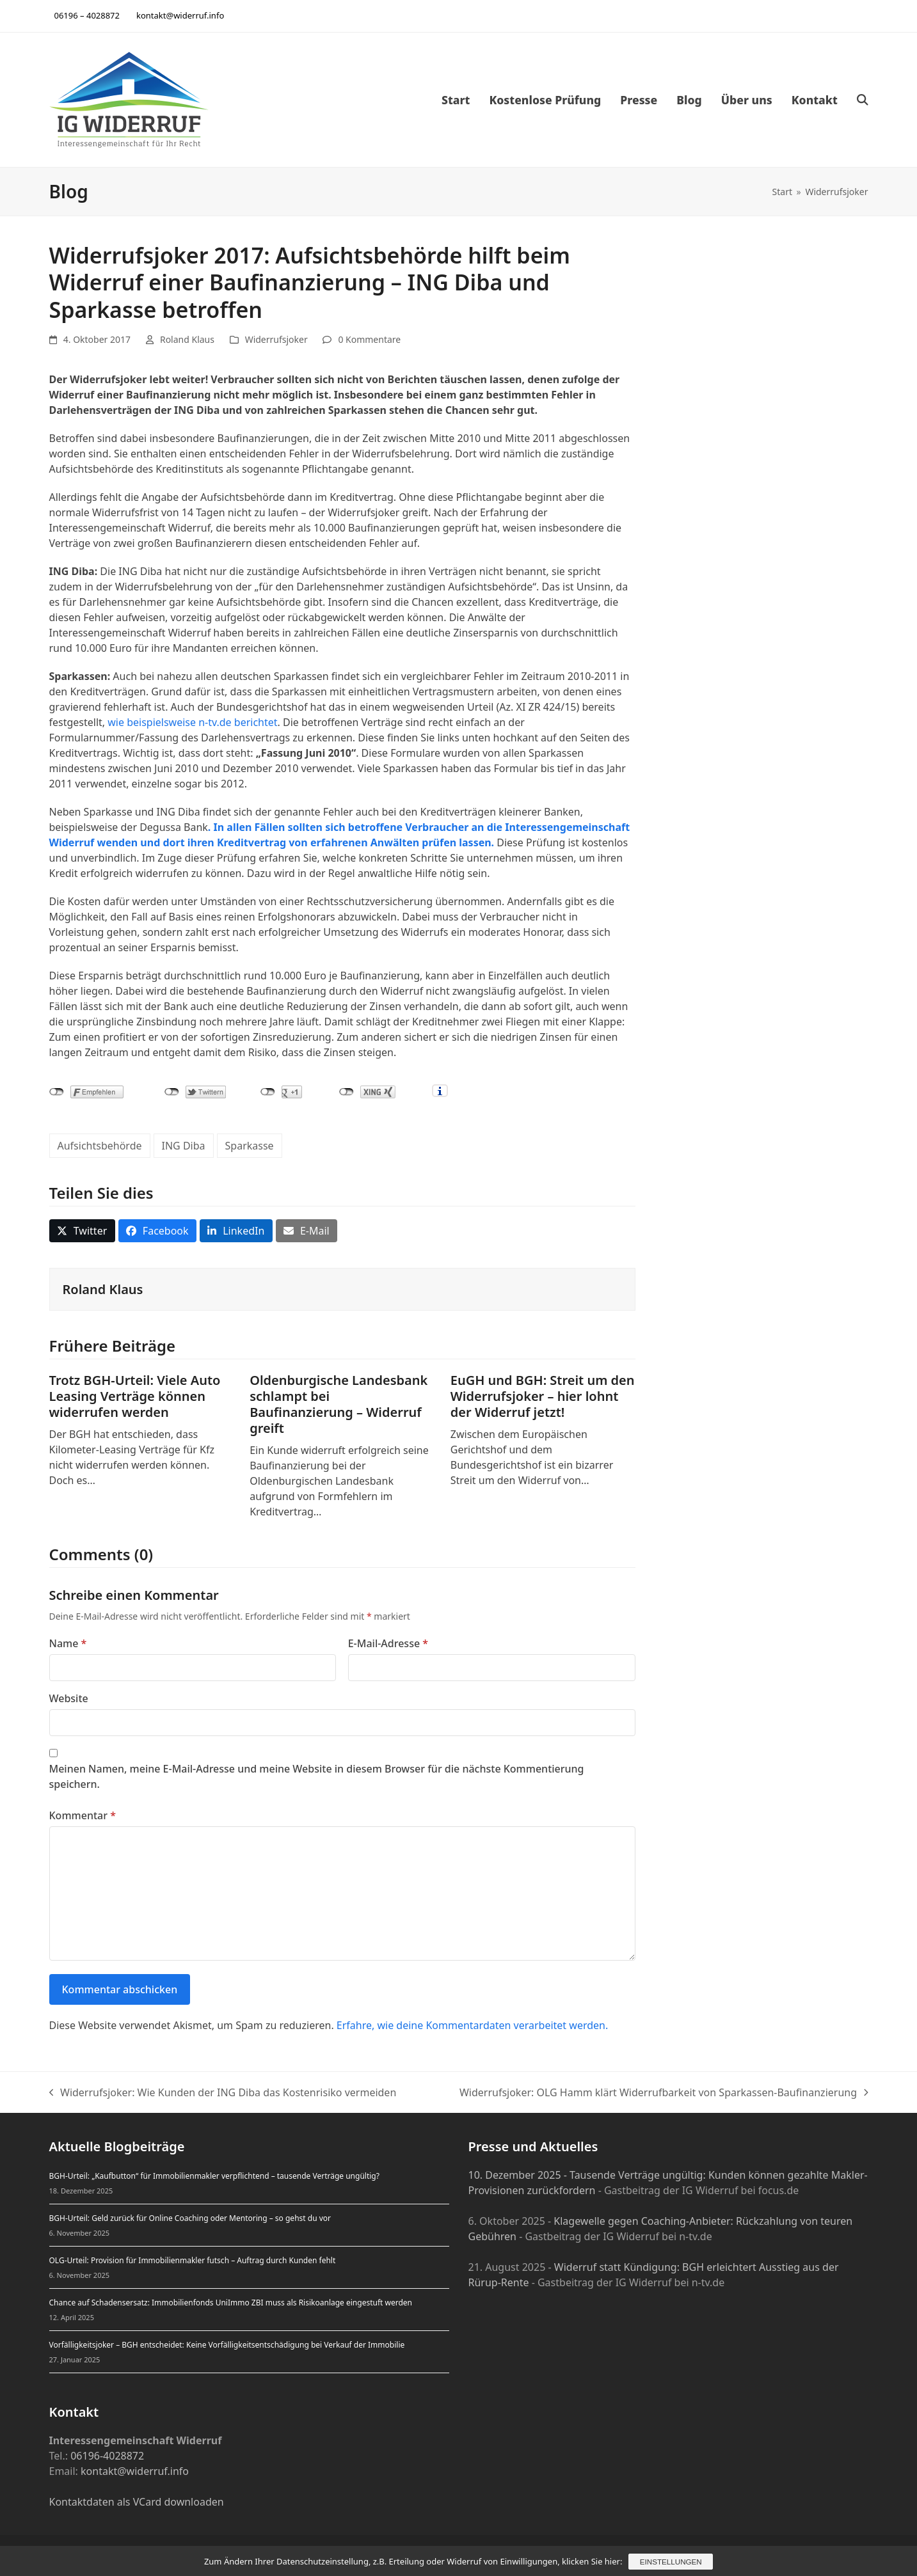 The width and height of the screenshot is (917, 2576). What do you see at coordinates (227, 2344) in the screenshot?
I see `Vorfälligkeitsjoker – BGH entscheidet: Keine Vorfälligkeitsentschädigung bei Verkauf der Immobilie` at bounding box center [227, 2344].